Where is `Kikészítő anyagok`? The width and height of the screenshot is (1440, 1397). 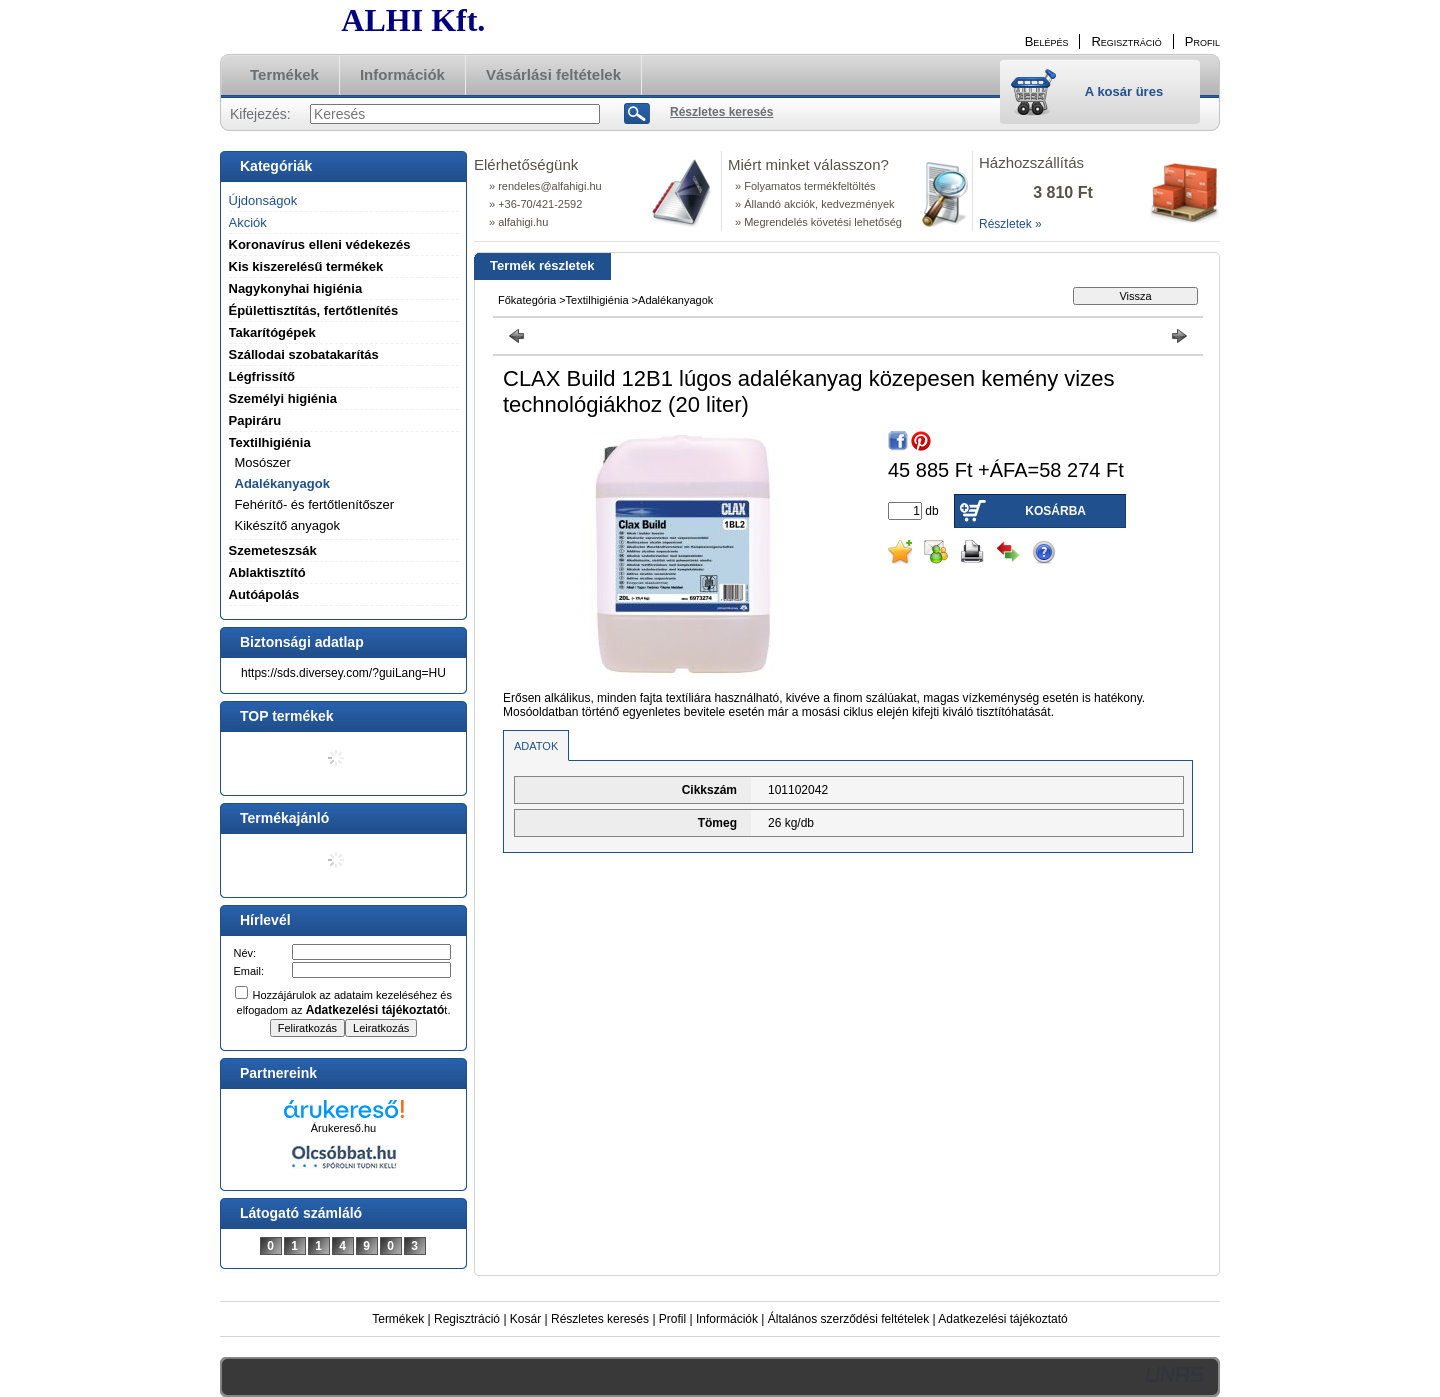 Kikészítő anyagok is located at coordinates (288, 525).